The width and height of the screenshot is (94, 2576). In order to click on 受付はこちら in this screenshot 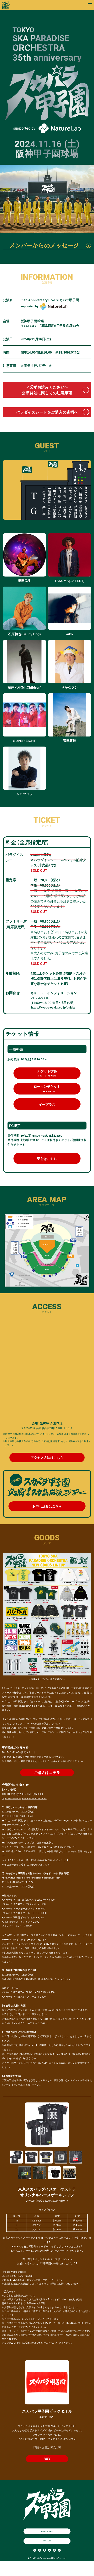, I will do `click(47, 1161)`.